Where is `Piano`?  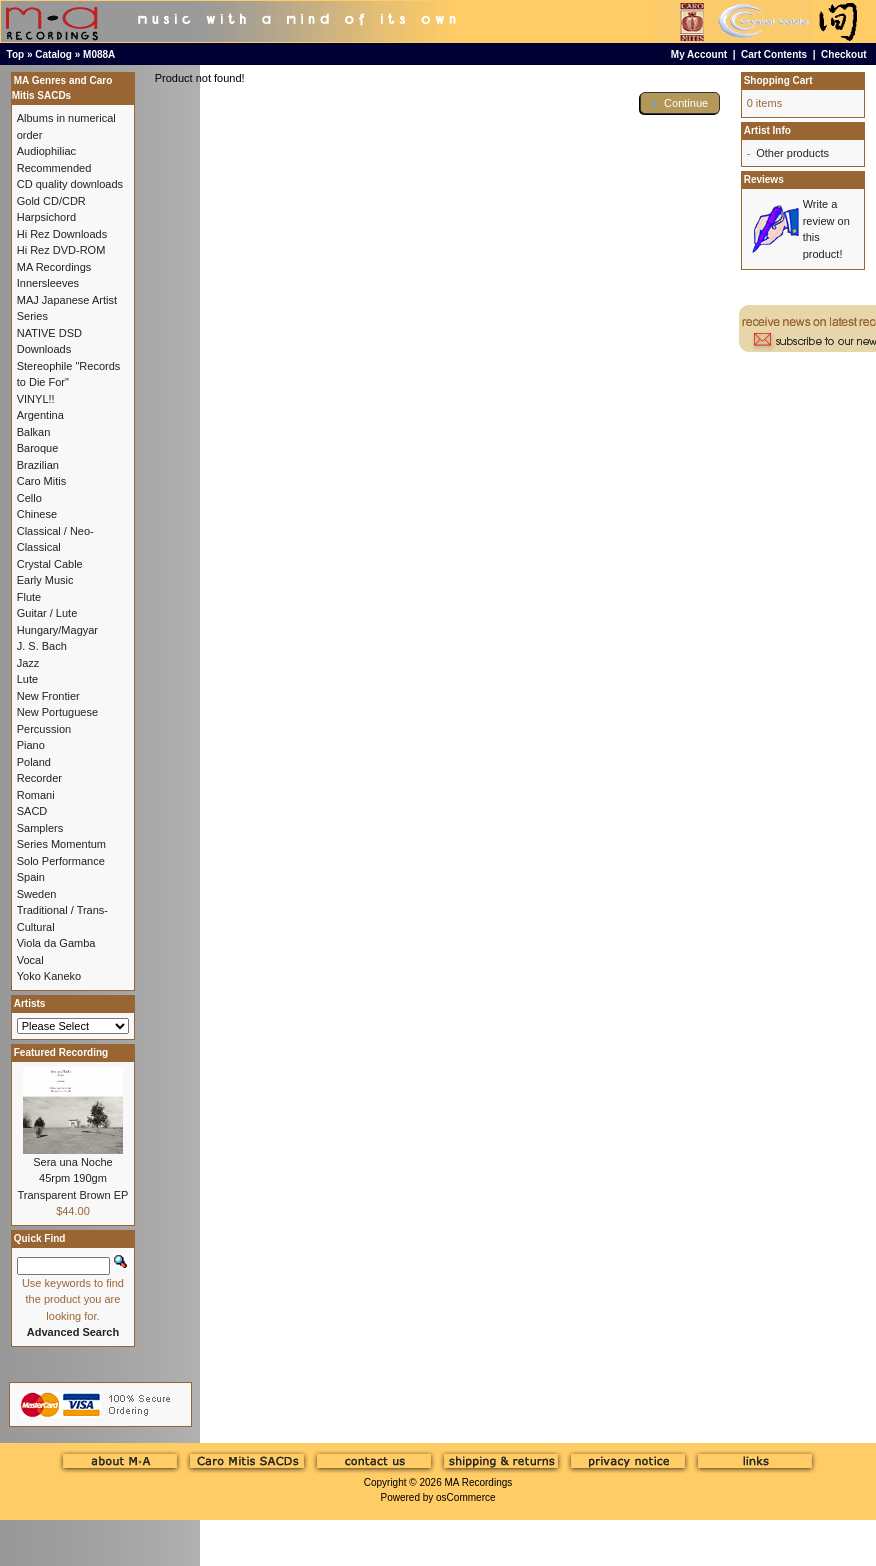 Piano is located at coordinates (31, 745).